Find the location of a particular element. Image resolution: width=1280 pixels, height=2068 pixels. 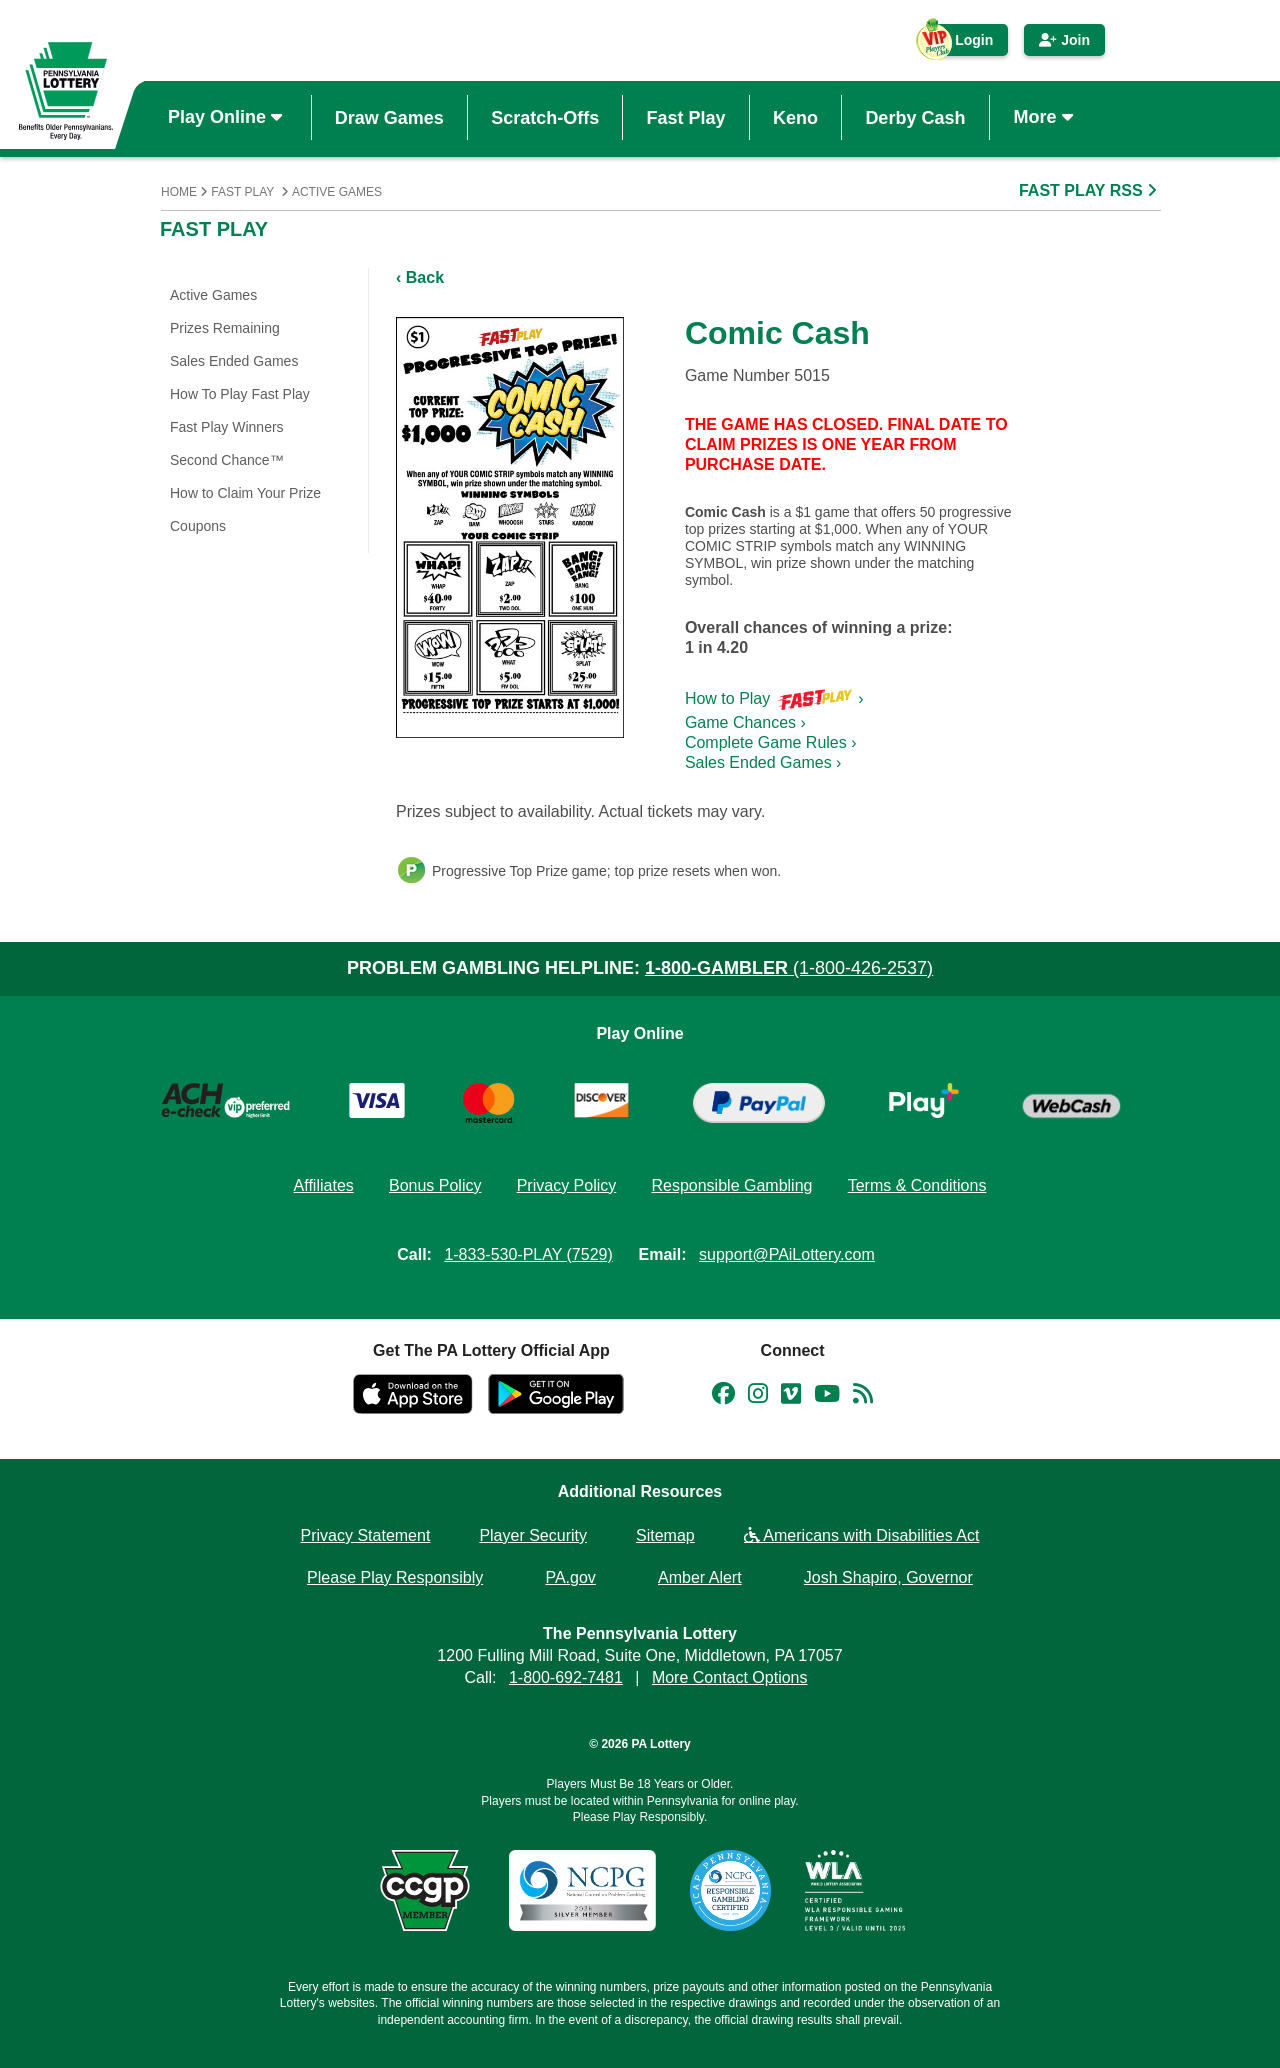

Login is located at coordinates (964, 44).